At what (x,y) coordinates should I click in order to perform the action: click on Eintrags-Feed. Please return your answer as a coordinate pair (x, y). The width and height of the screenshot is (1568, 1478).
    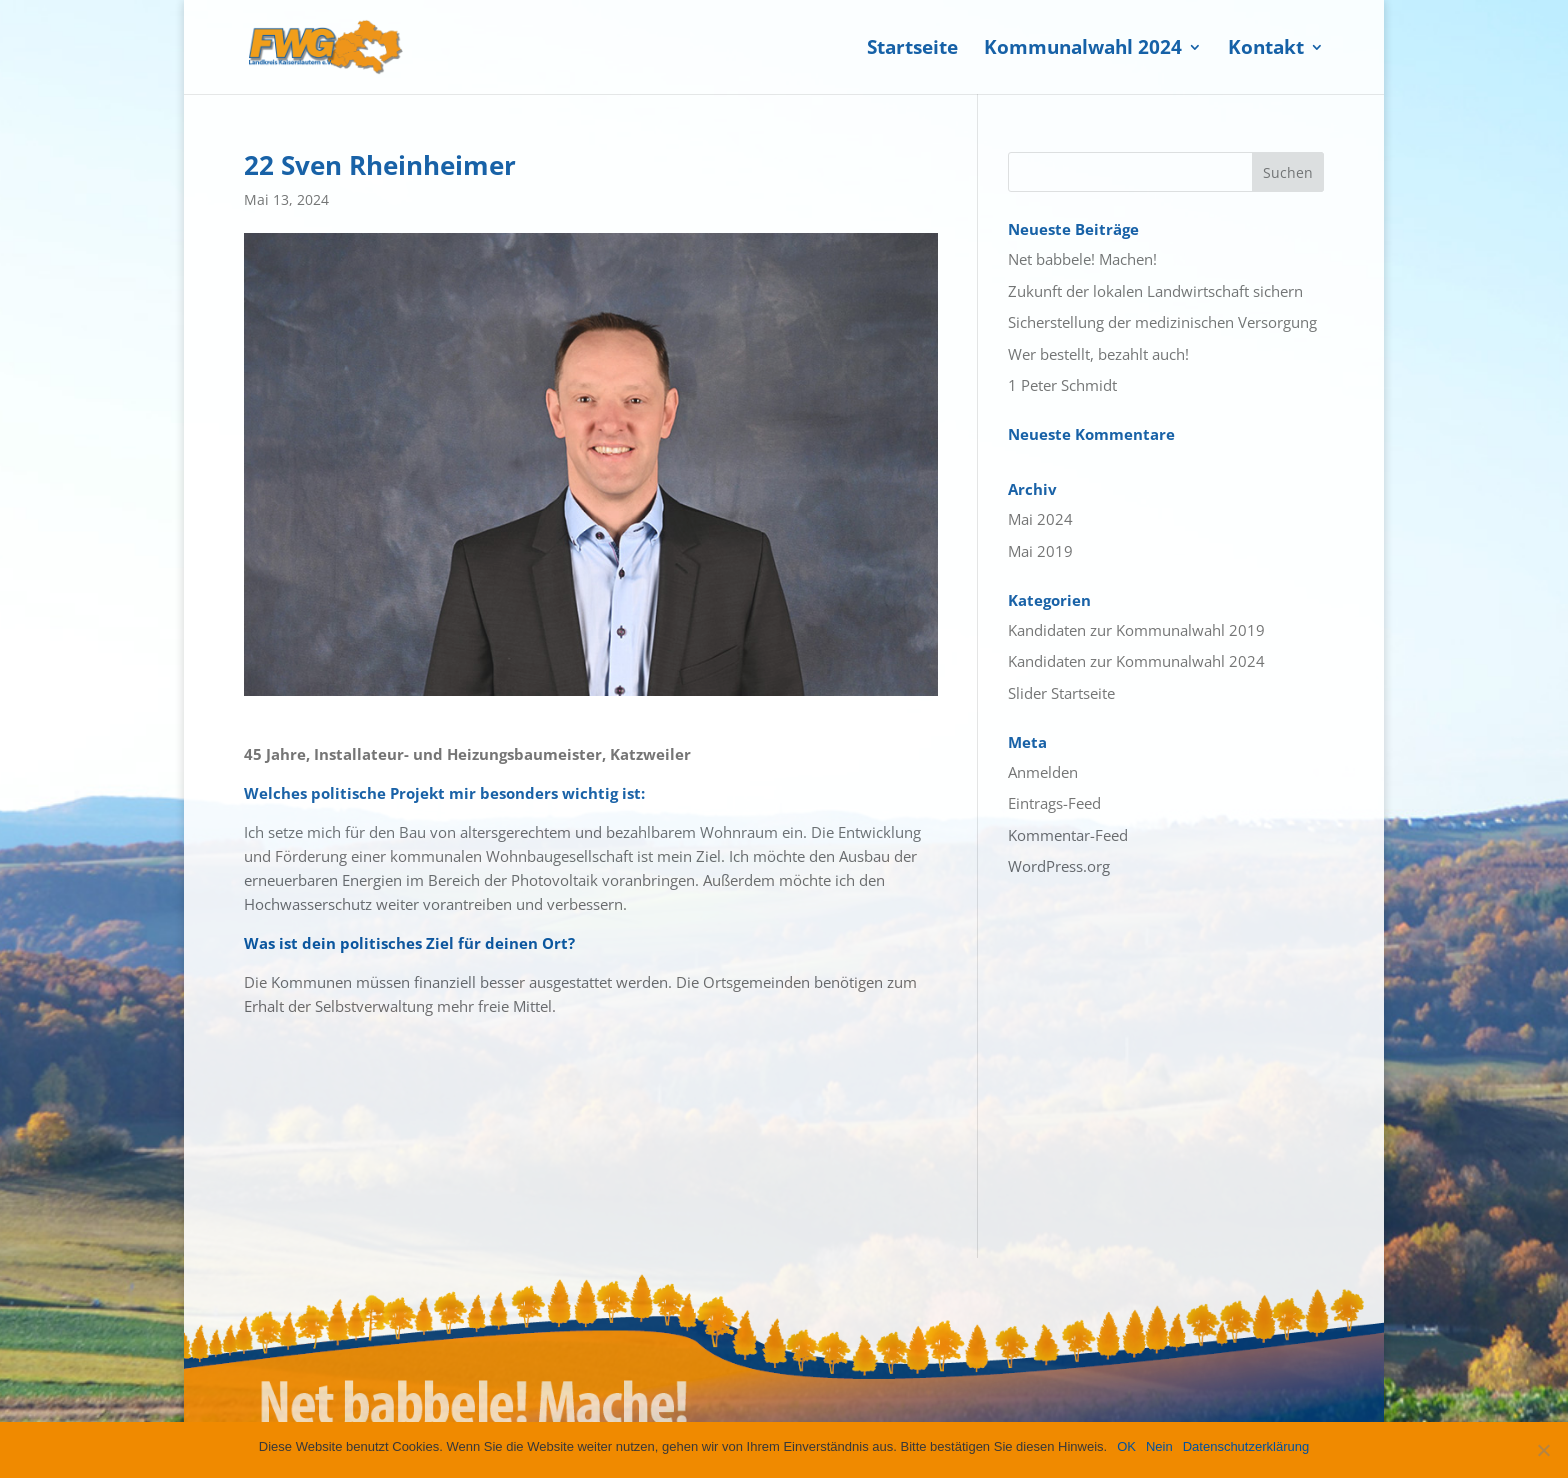
    Looking at the image, I should click on (1054, 803).